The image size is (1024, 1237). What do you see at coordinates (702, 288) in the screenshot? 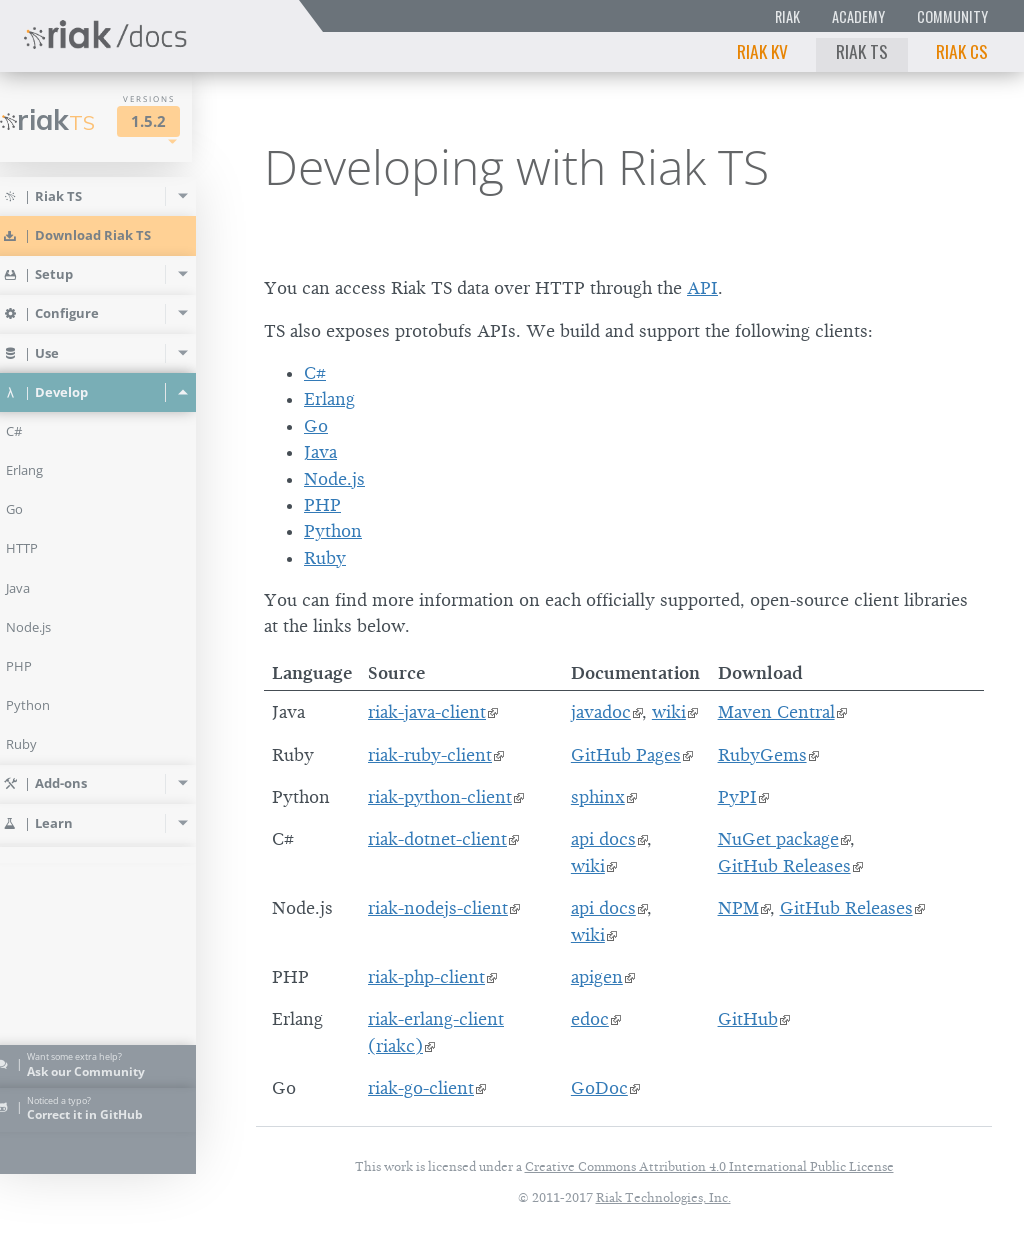
I see `API` at bounding box center [702, 288].